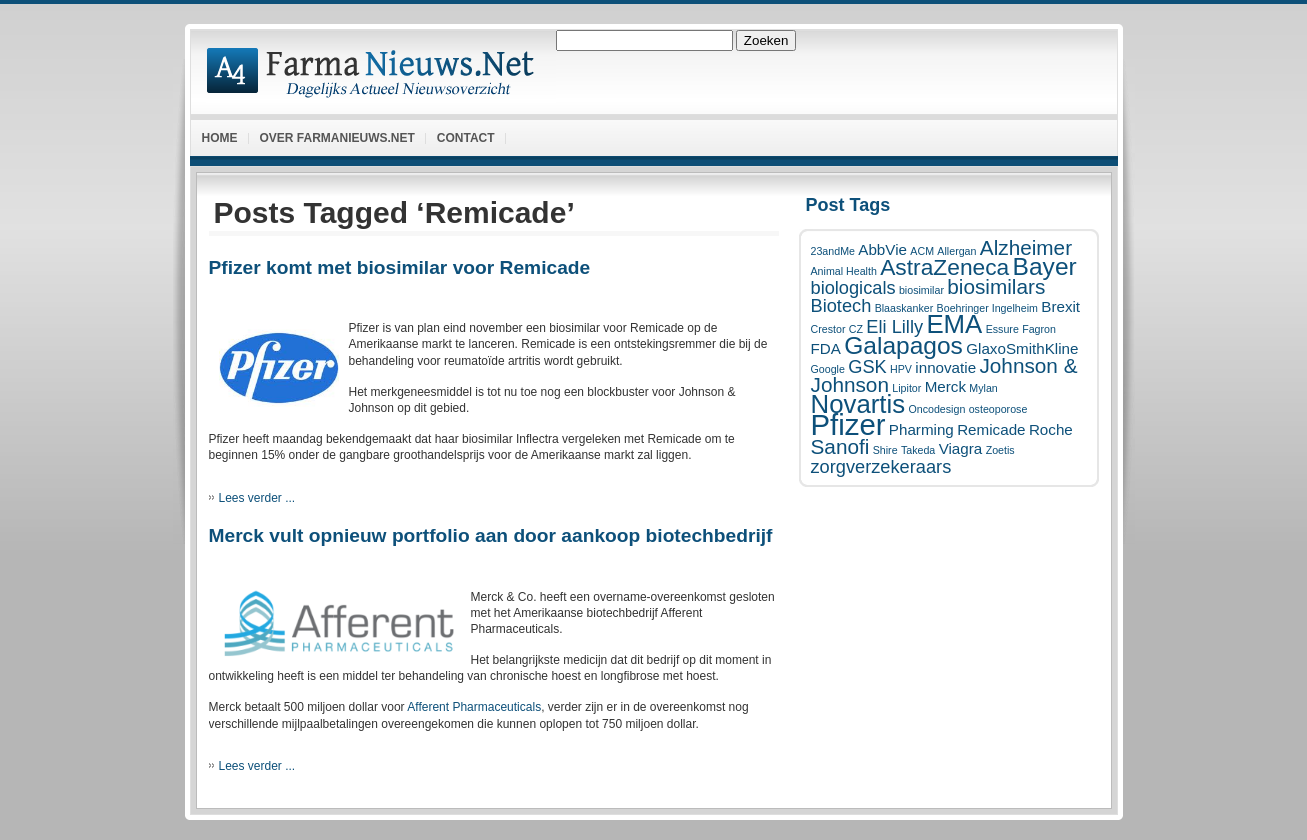 Image resolution: width=1307 pixels, height=840 pixels. Describe the element at coordinates (901, 369) in the screenshot. I see `HPV [HPV (1 item)]` at that location.